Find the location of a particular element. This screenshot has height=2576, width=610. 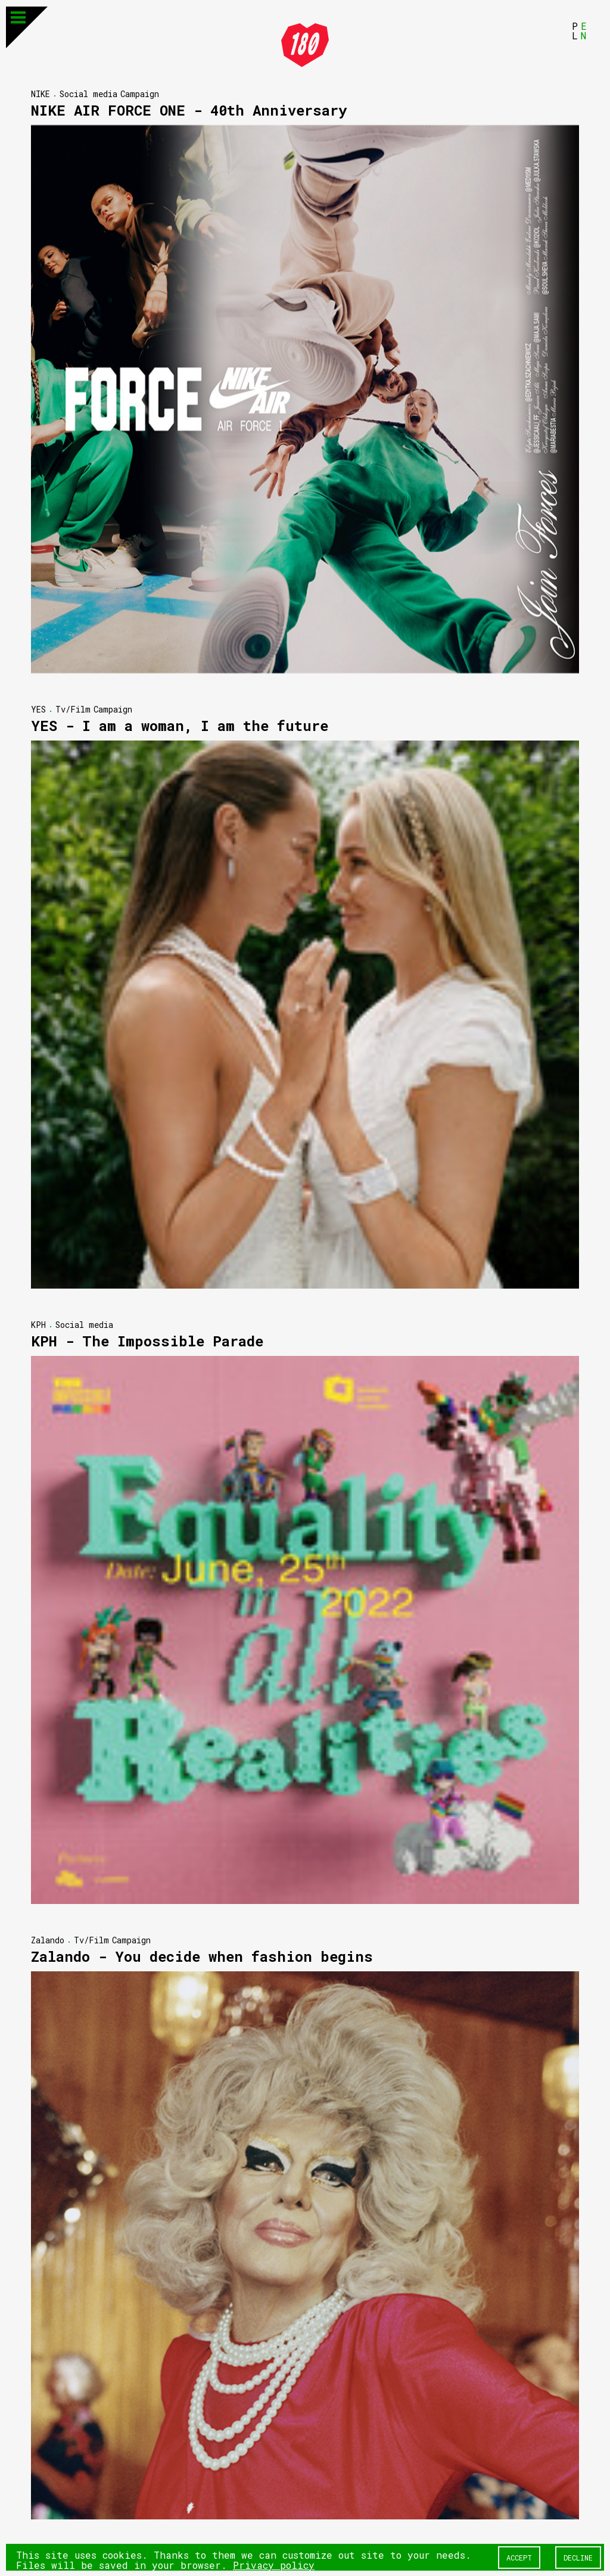

NIKE AIR FORCE ONE - 40th Anniversary is located at coordinates (189, 109).